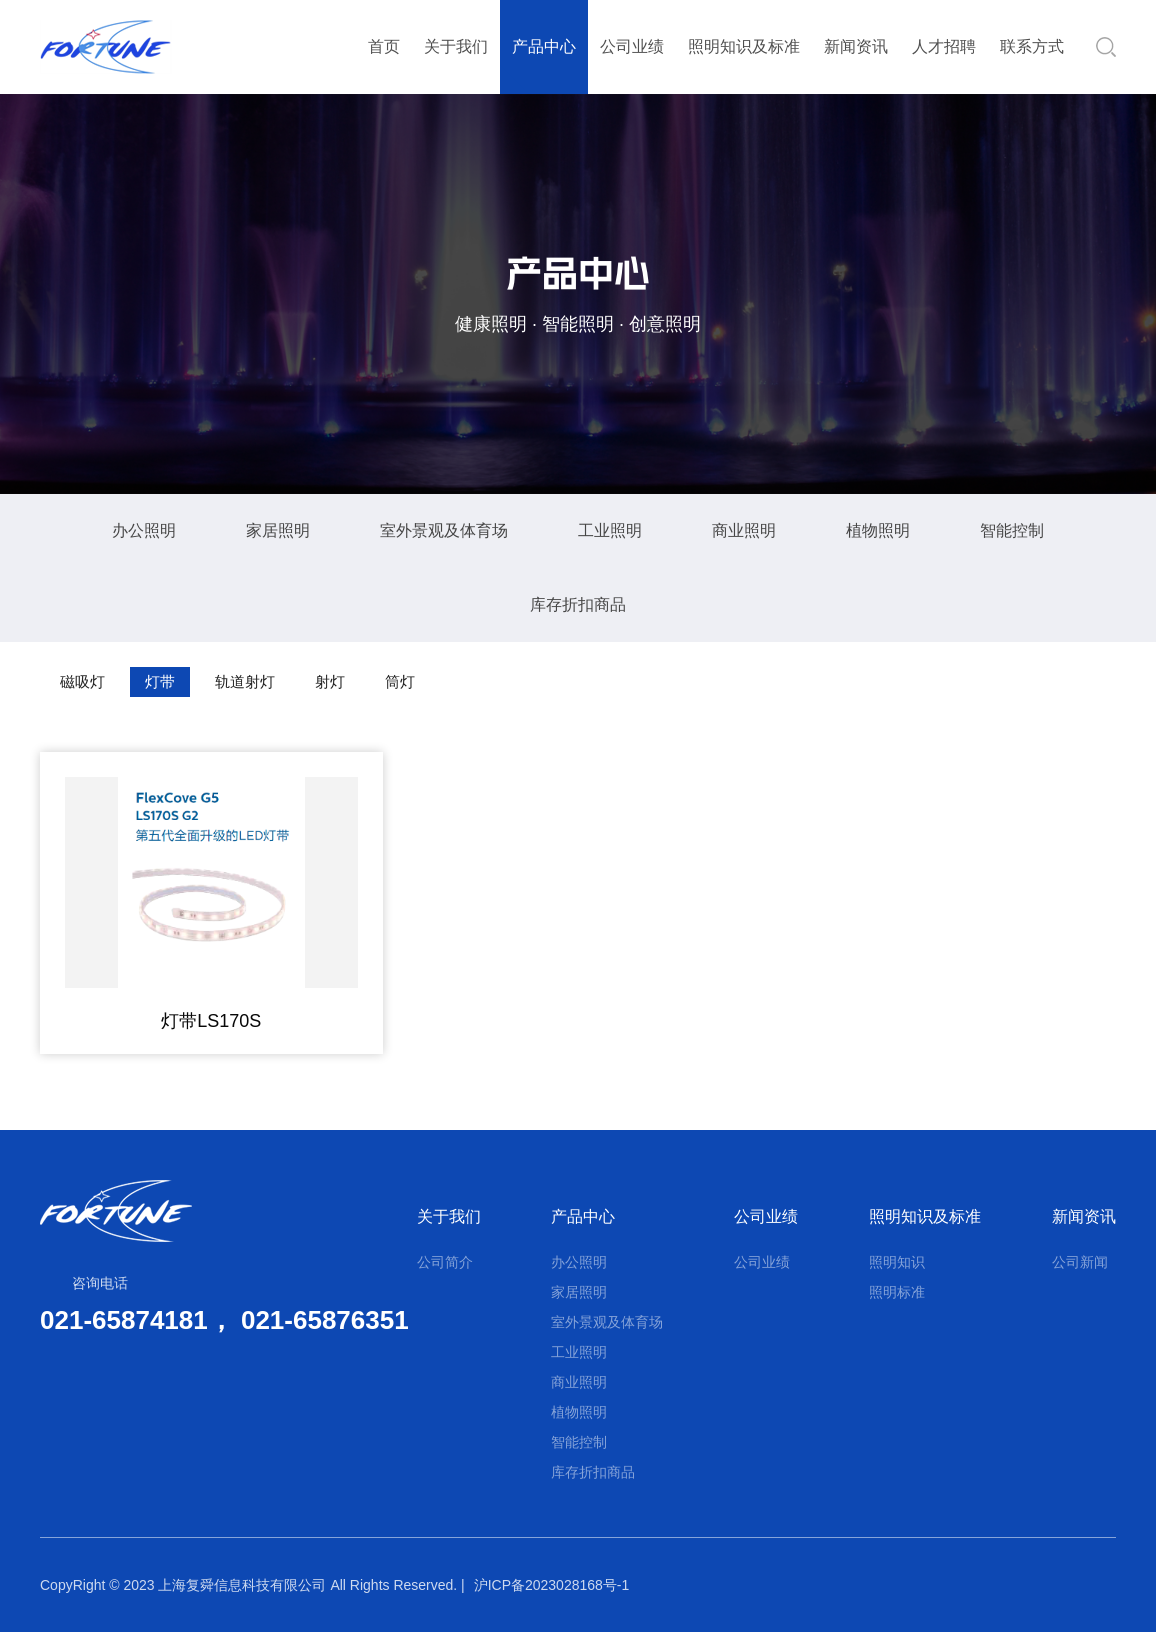 This screenshot has height=1632, width=1156. Describe the element at coordinates (744, 46) in the screenshot. I see `照明知识及标准` at that location.